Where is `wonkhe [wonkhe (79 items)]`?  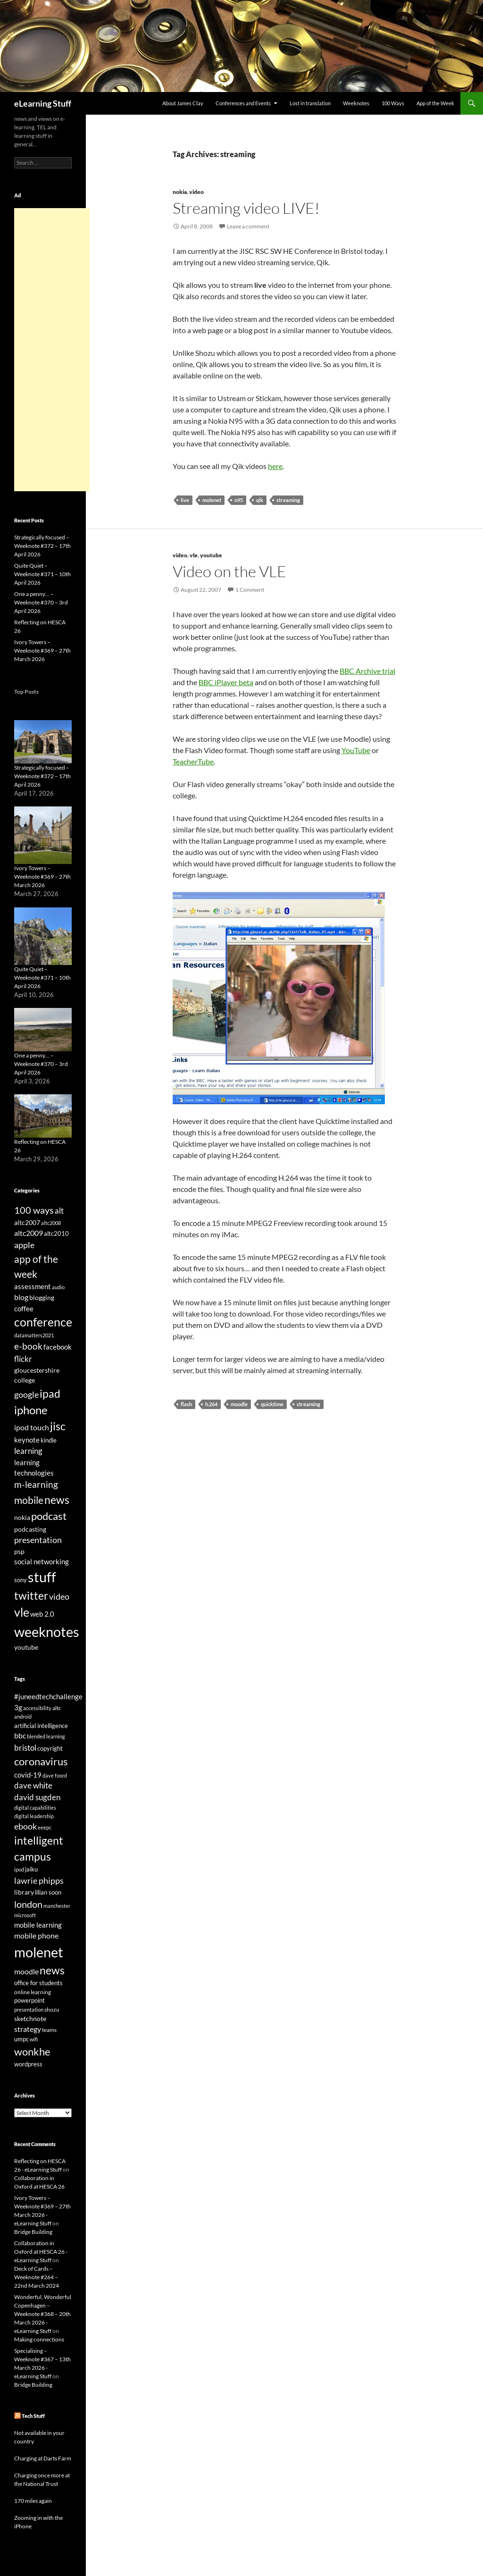 wonkhe [wonkhe (79 items)] is located at coordinates (32, 2051).